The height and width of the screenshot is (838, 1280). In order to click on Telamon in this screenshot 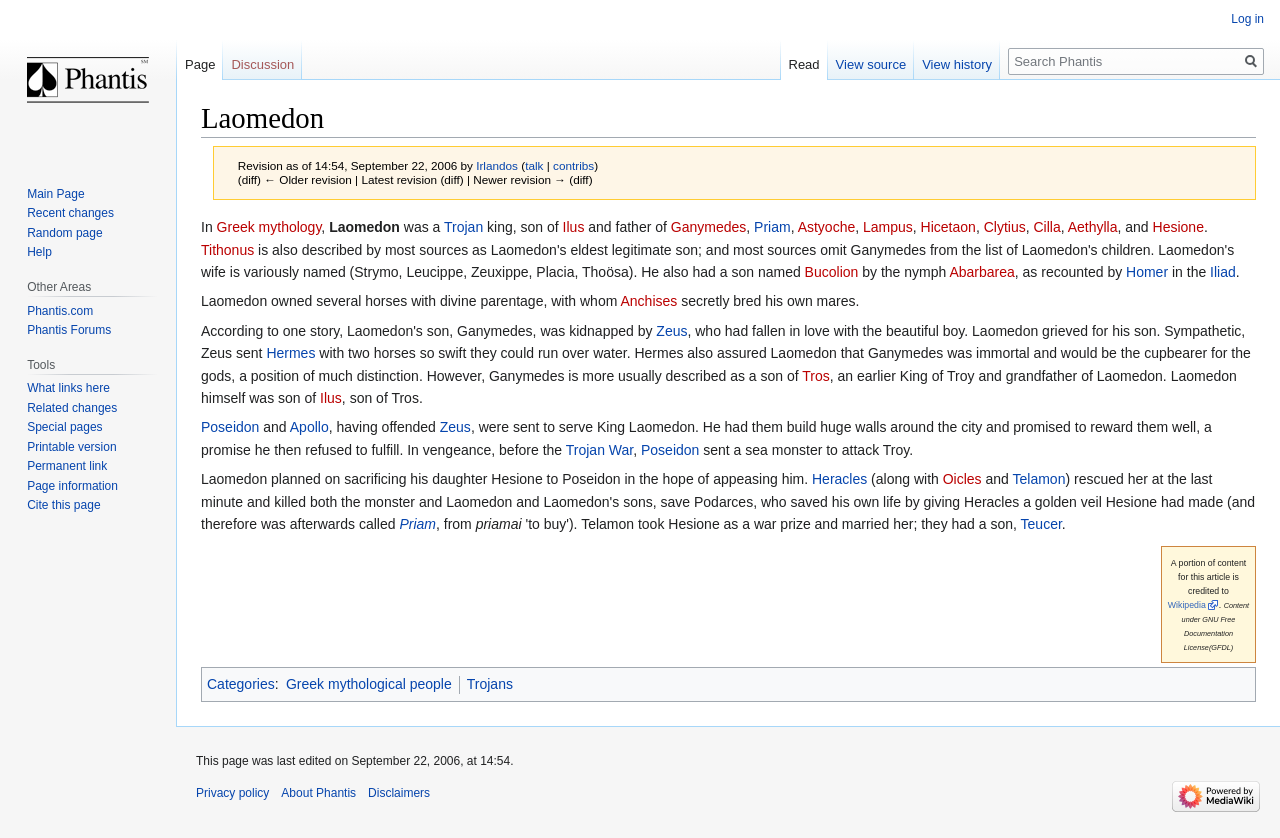, I will do `click(1039, 479)`.